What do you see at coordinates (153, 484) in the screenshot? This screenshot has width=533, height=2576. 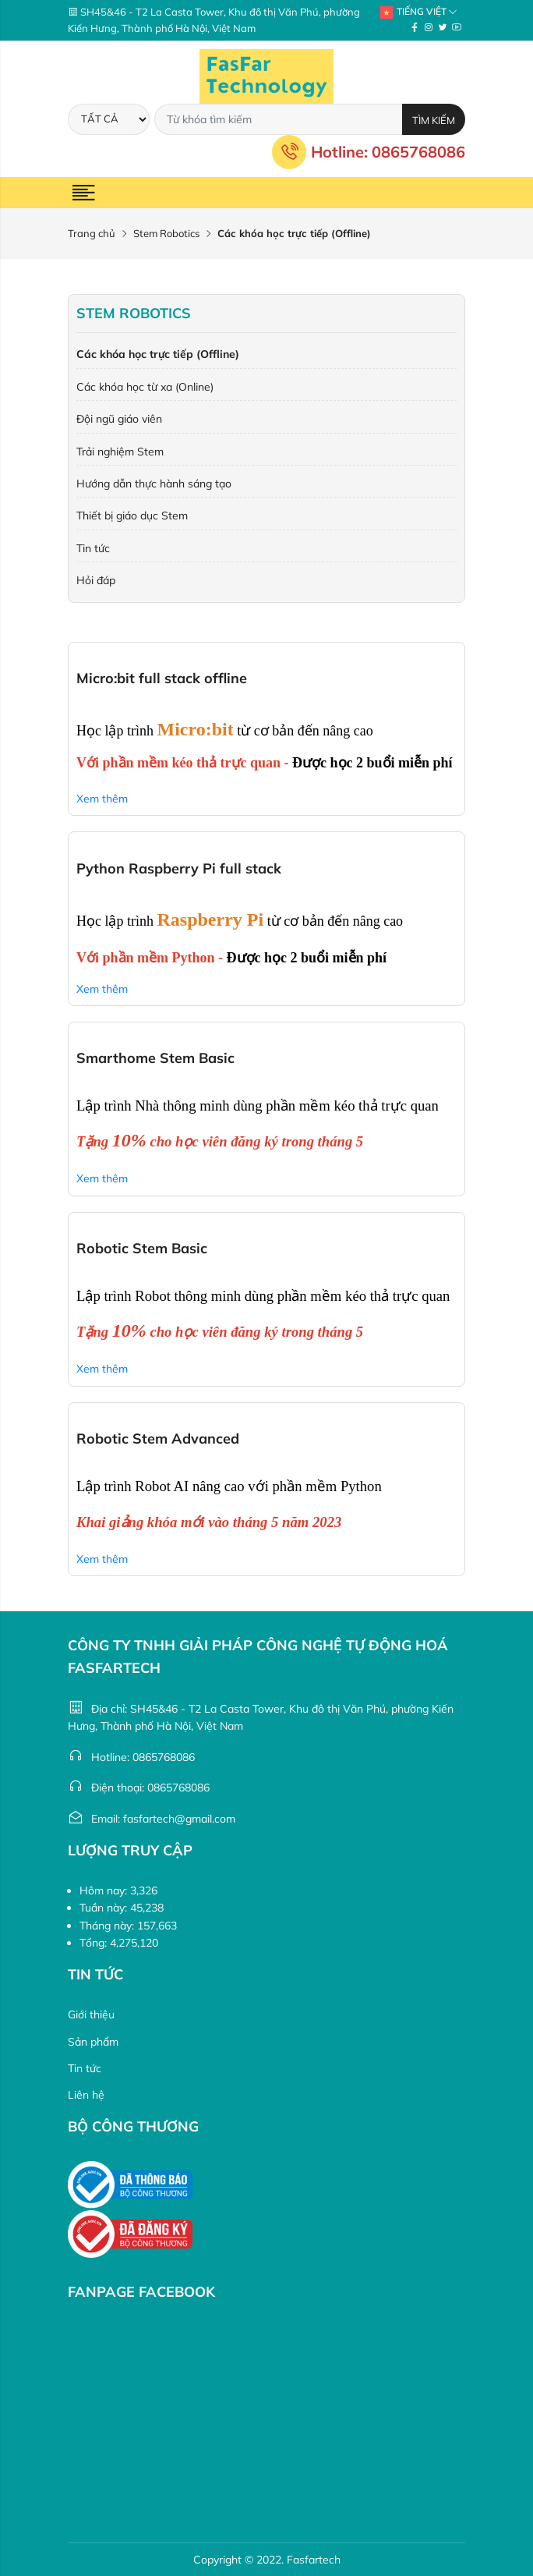 I see `Hướng dẫn thực hành sáng tạo` at bounding box center [153, 484].